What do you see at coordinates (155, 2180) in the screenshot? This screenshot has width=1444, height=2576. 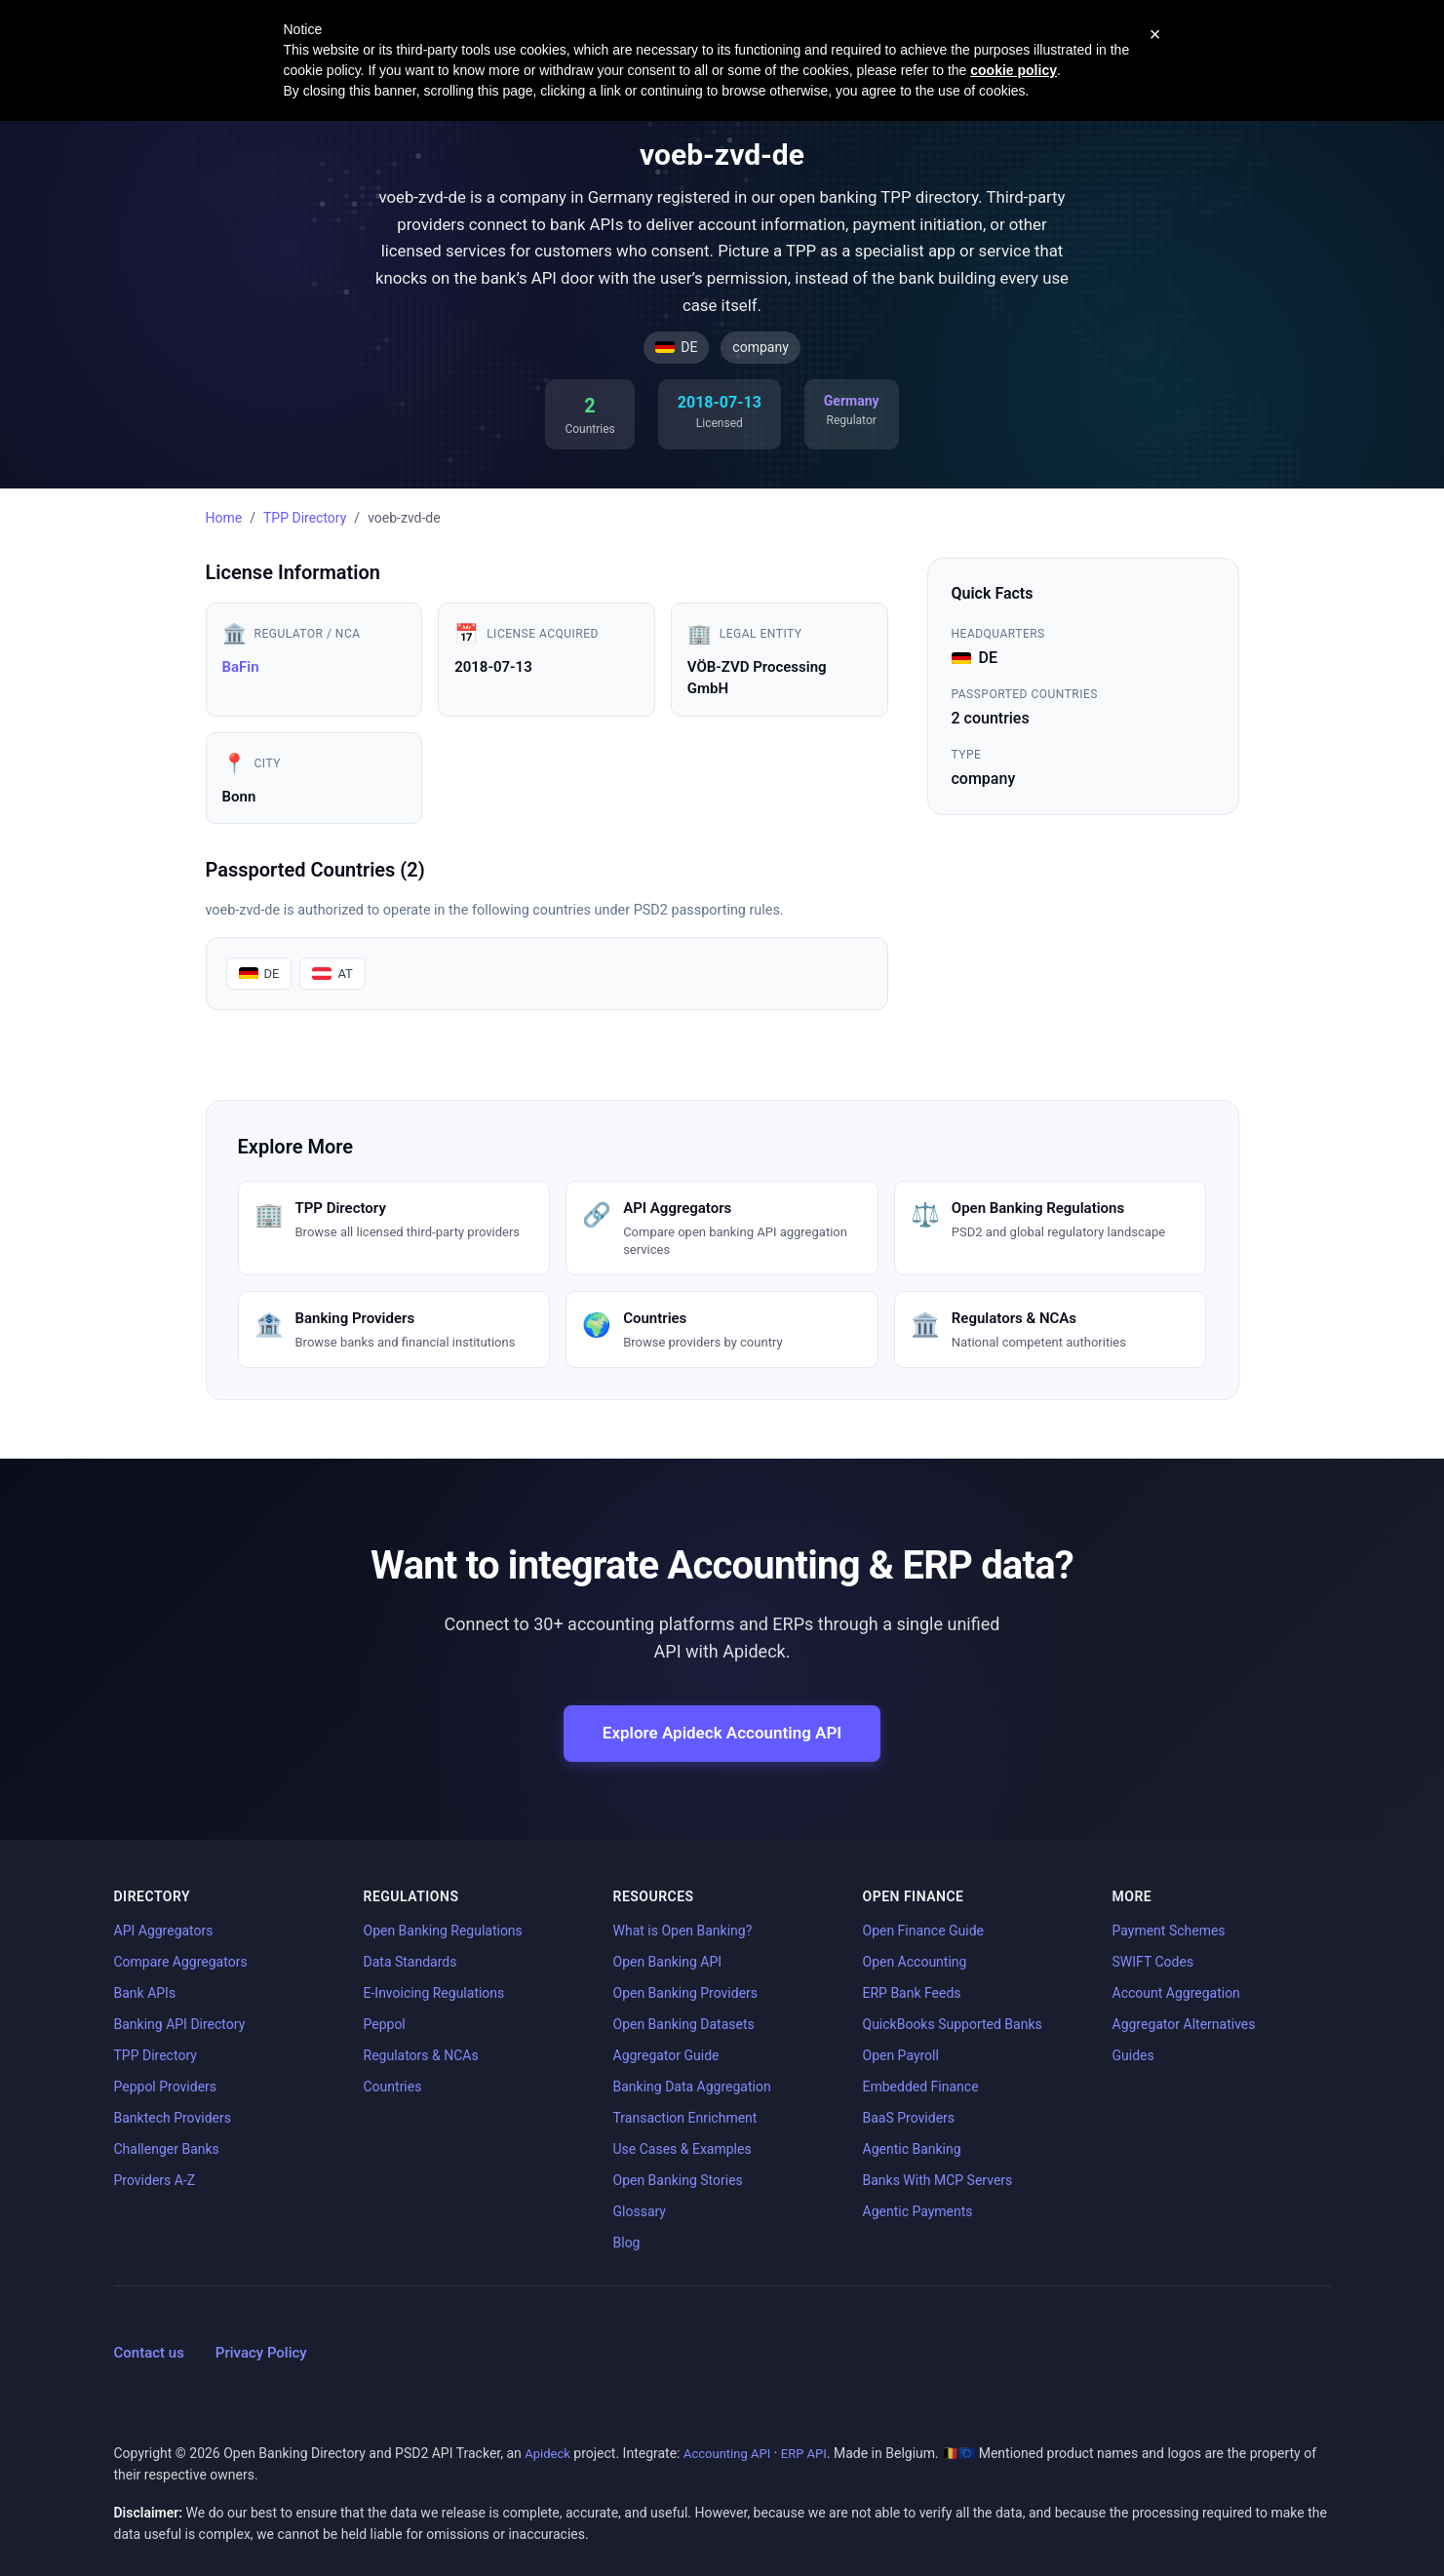 I see `Providers A-Z` at bounding box center [155, 2180].